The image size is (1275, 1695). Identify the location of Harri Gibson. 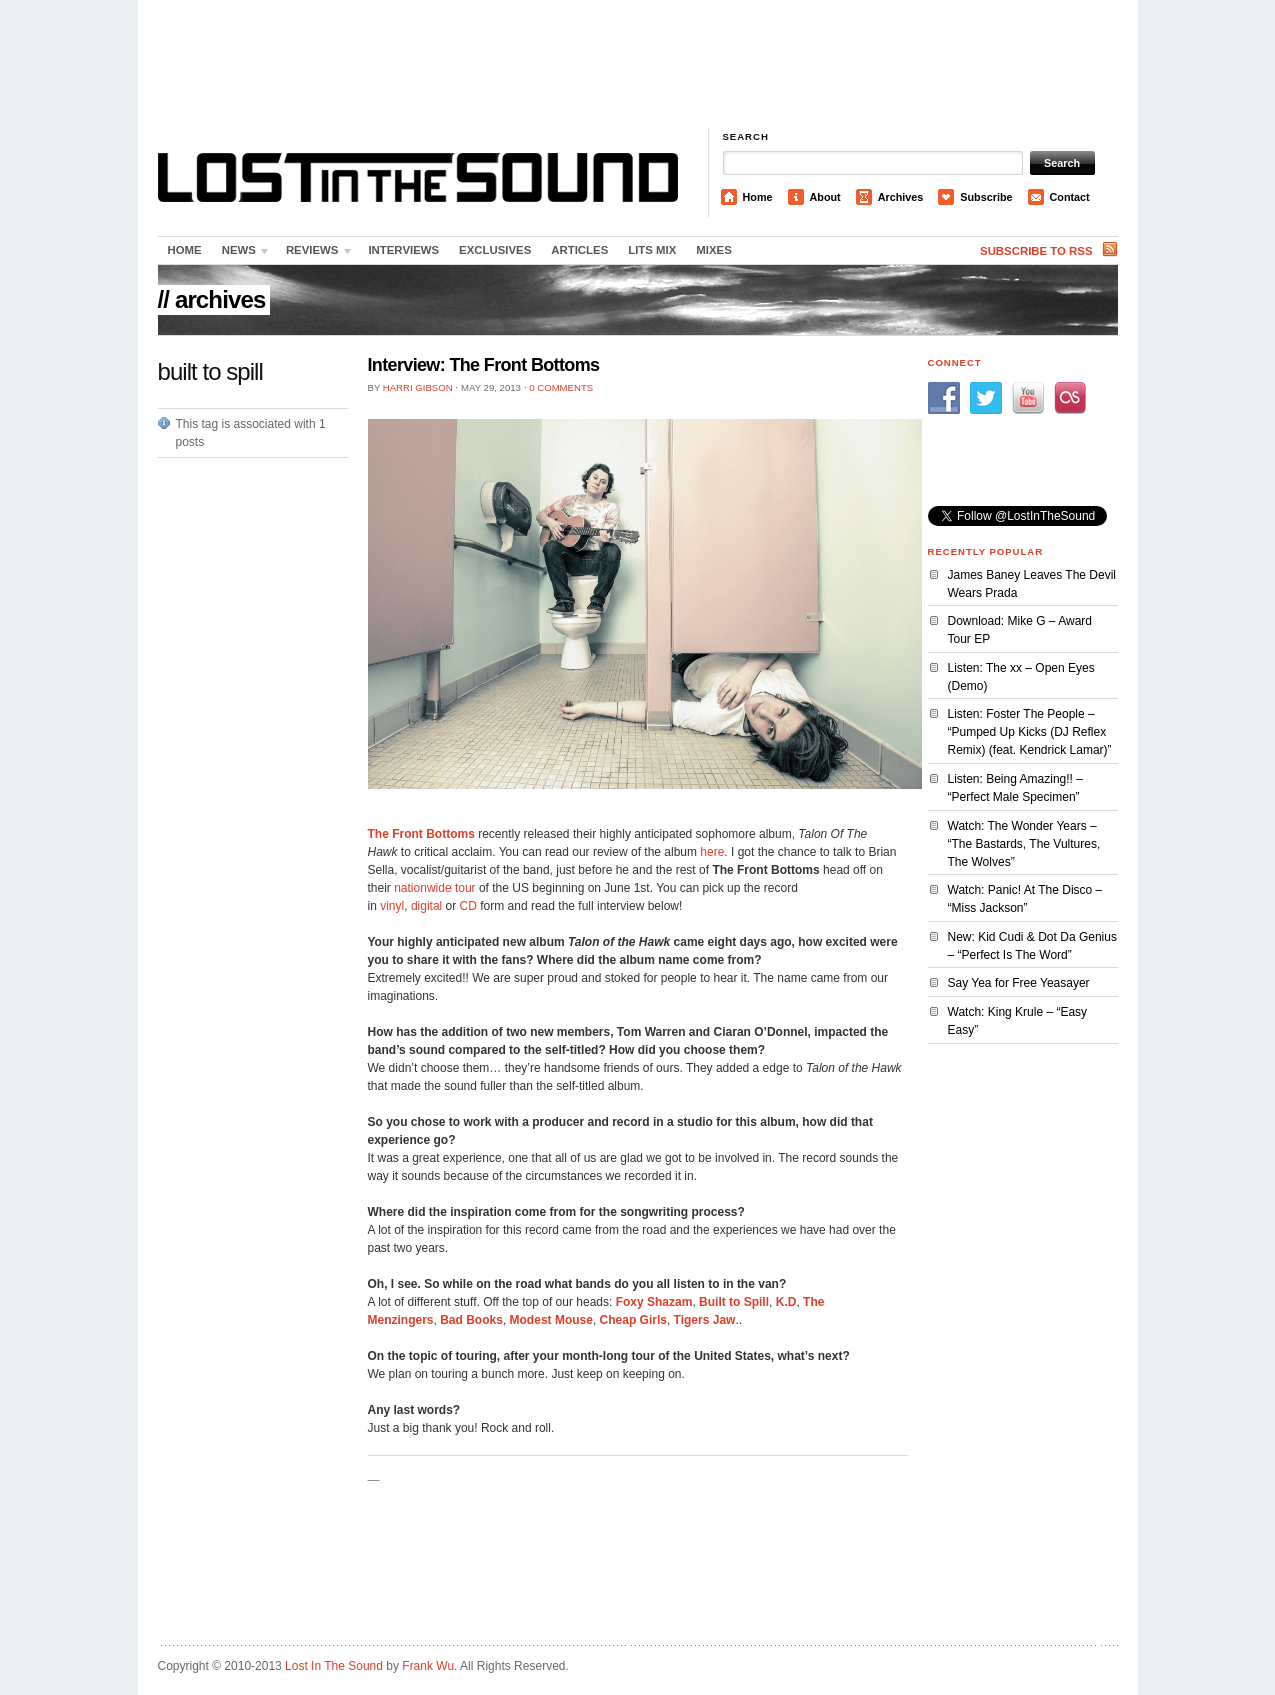
(418, 387).